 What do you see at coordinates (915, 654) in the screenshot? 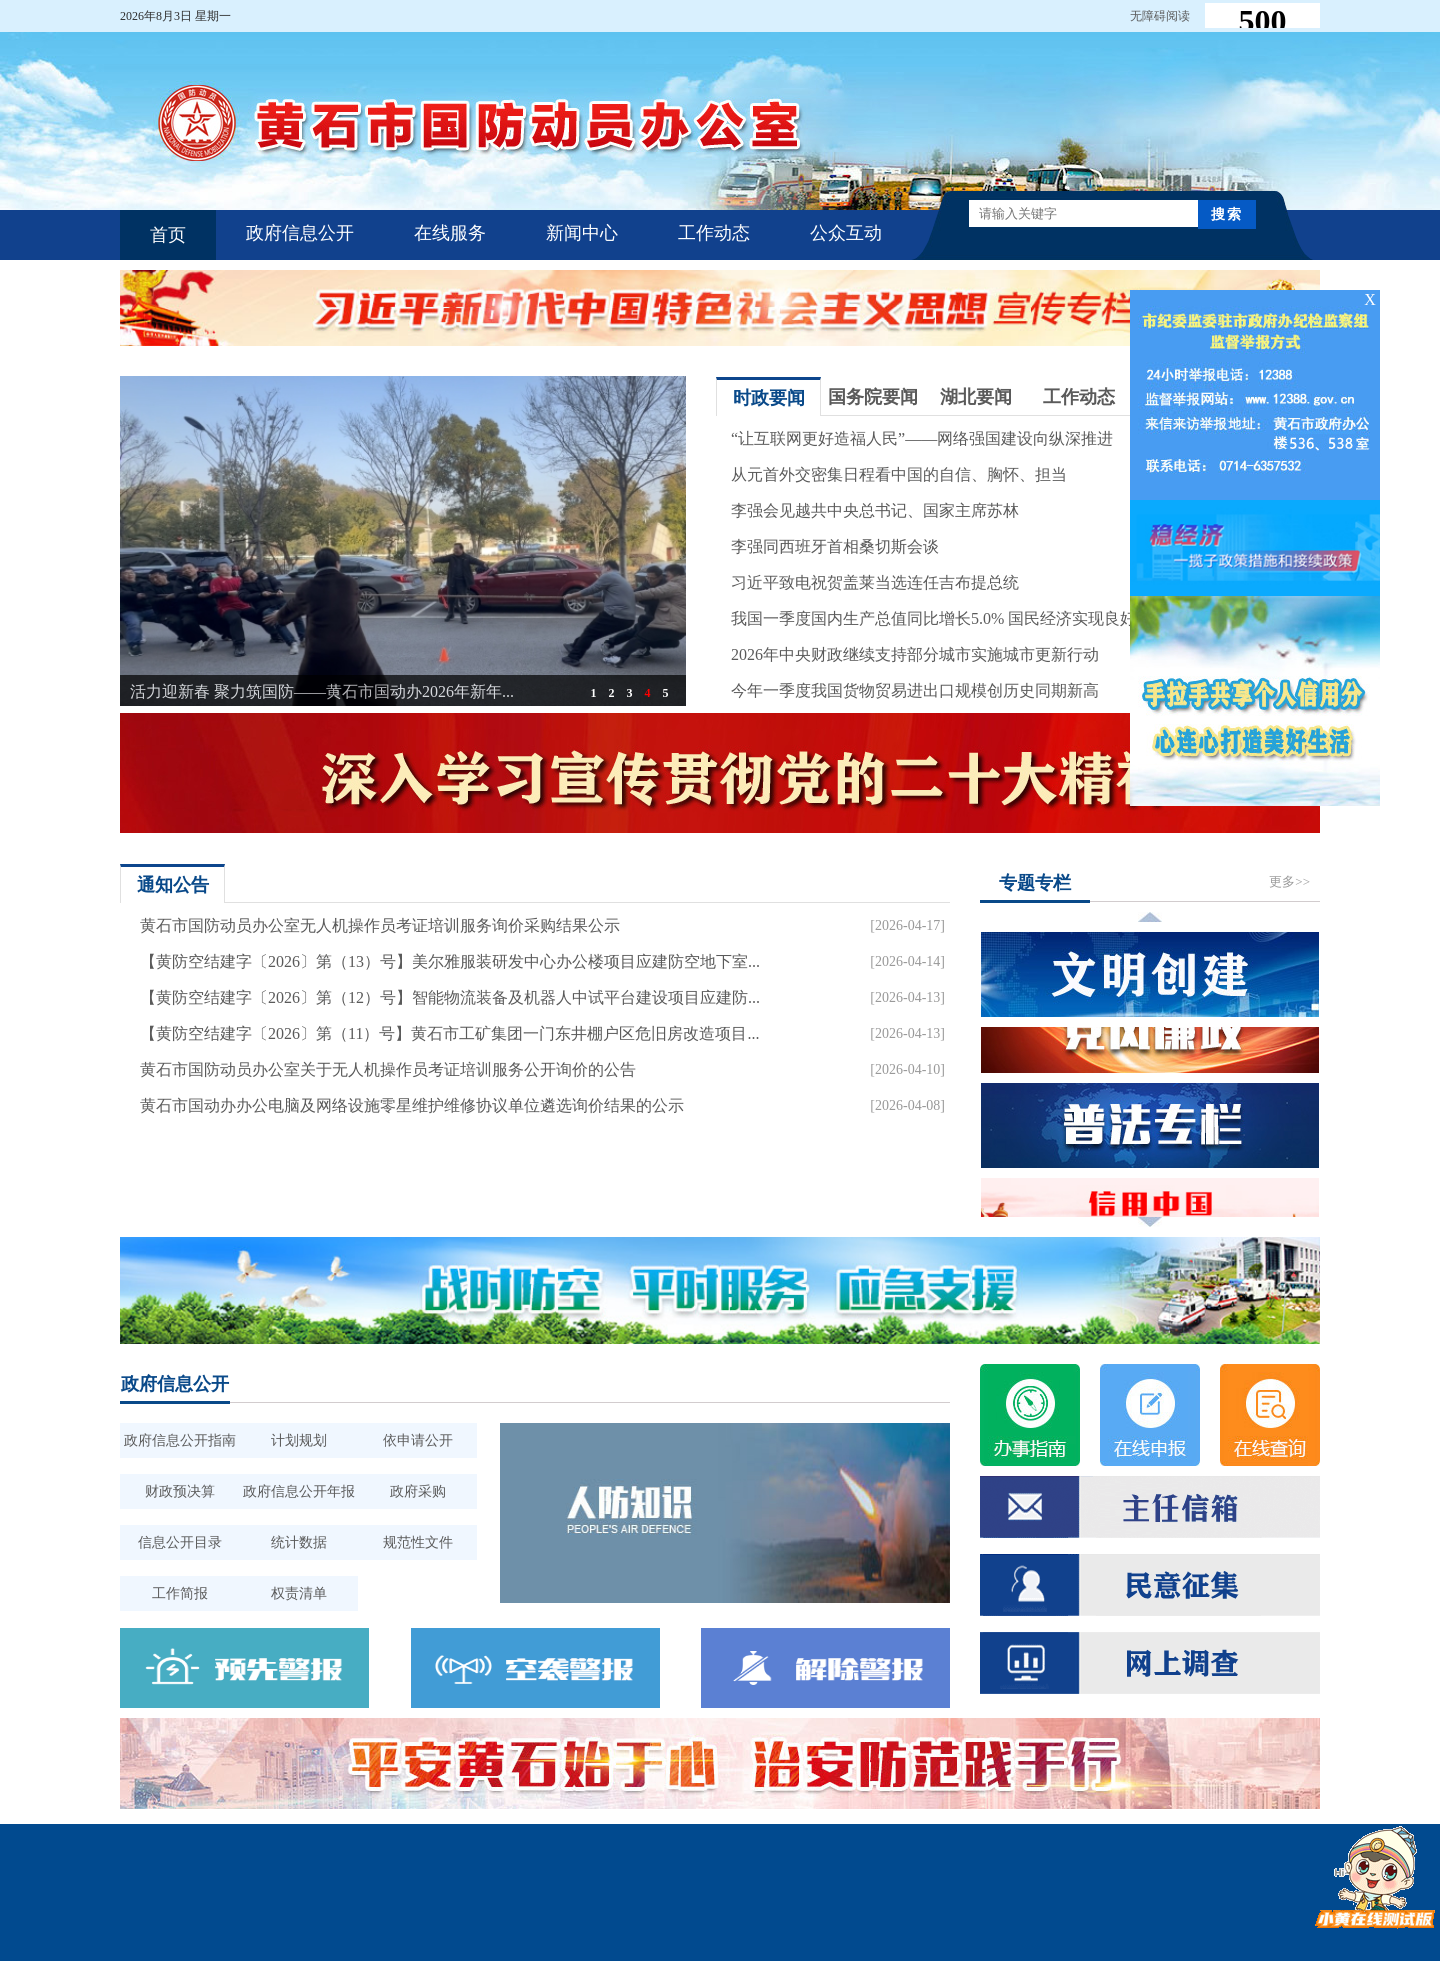
I see `2026年中央财政继续支持部分城市实施城市更新行动` at bounding box center [915, 654].